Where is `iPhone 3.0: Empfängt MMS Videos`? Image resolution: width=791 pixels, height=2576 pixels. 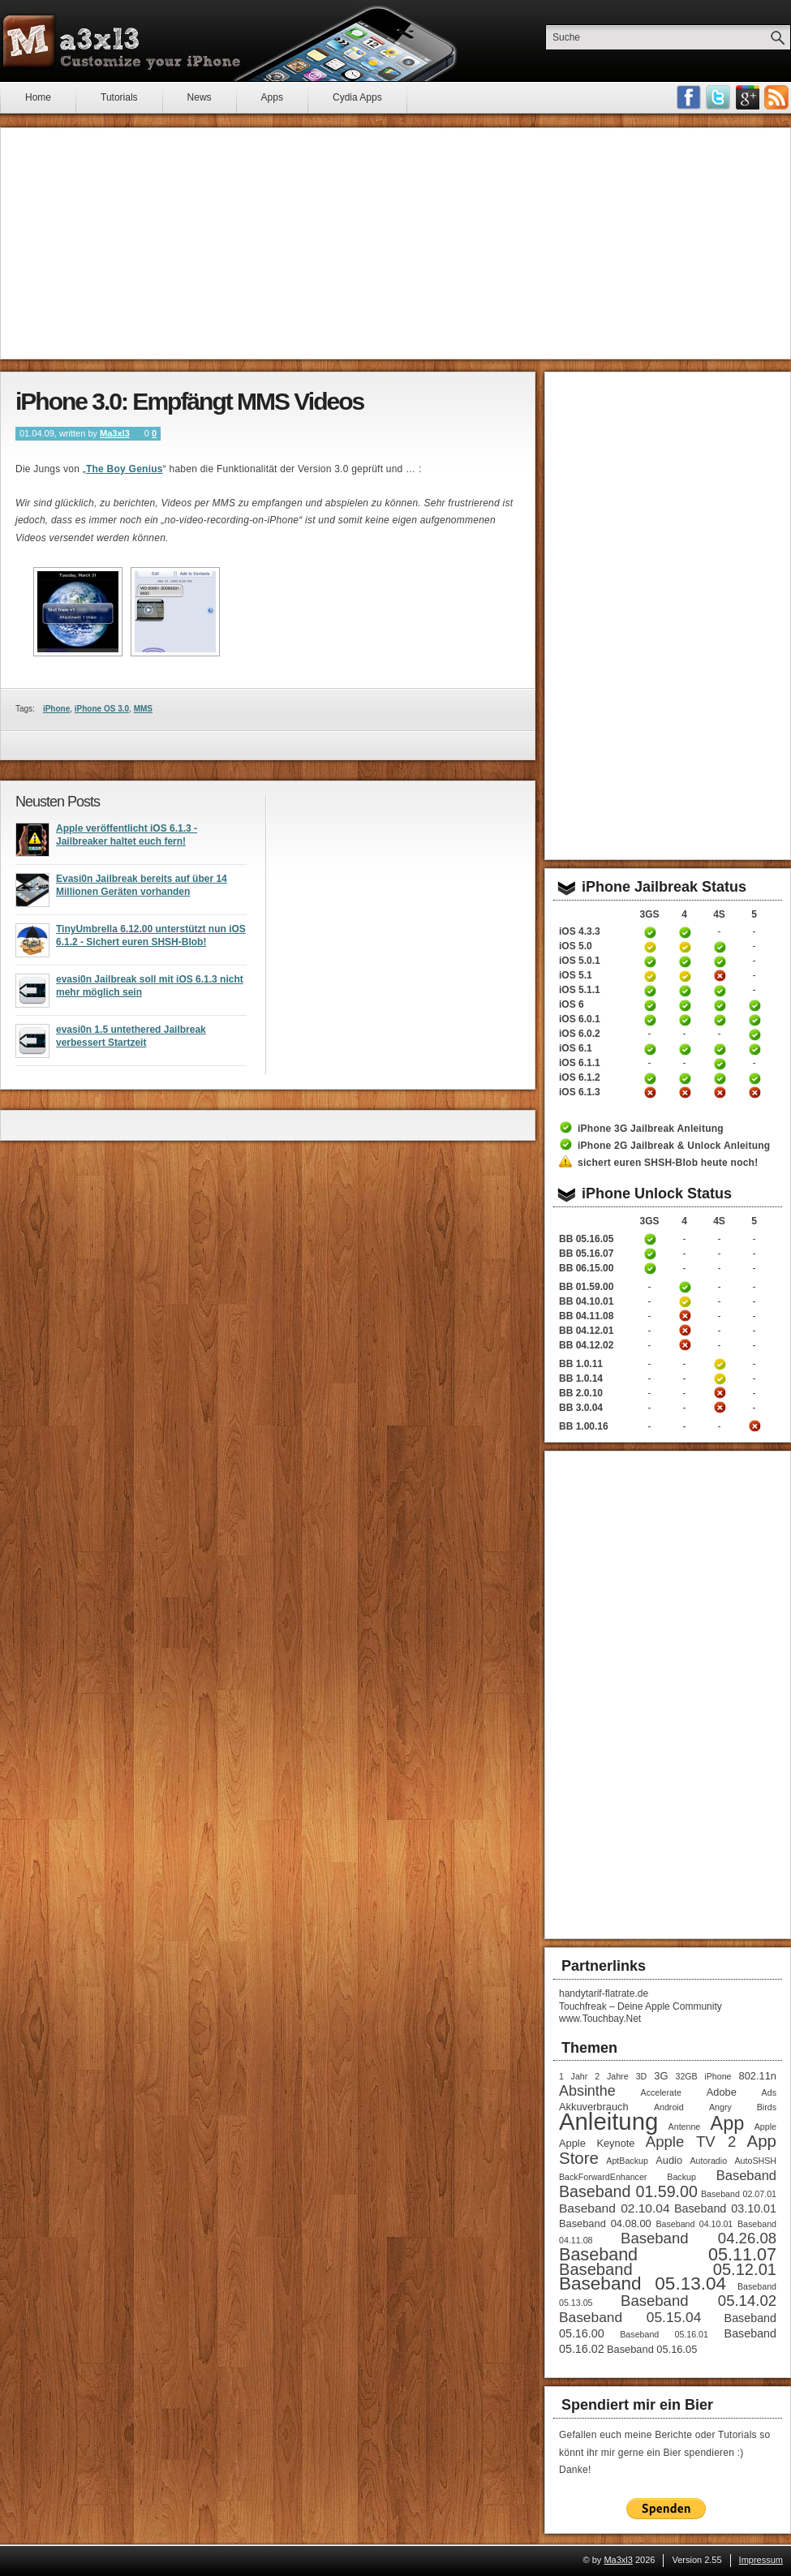 iPhone 3.0: Empfängt MMS Videos is located at coordinates (189, 401).